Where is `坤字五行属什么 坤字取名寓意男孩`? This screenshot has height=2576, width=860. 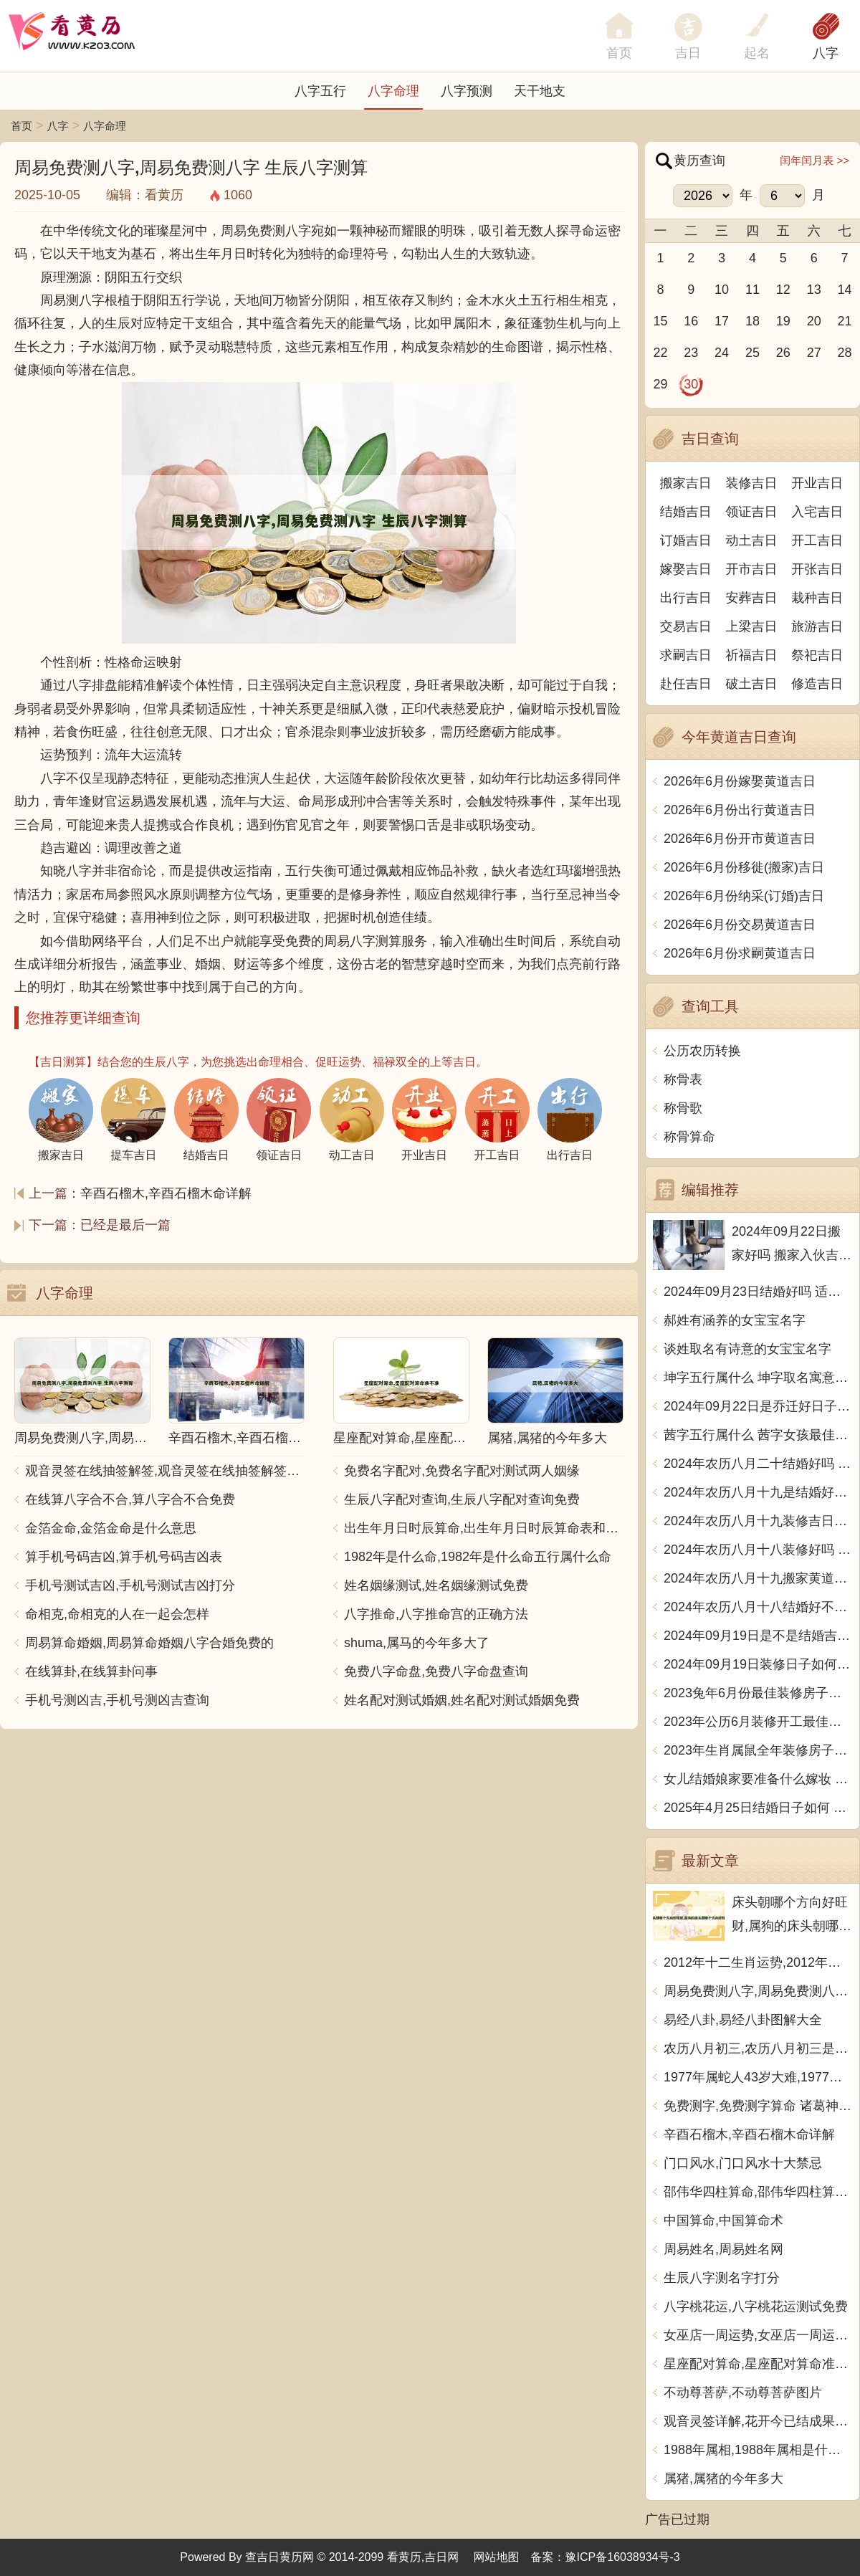
坤字五行属什么 坤字取名寓意男孩 is located at coordinates (758, 1377).